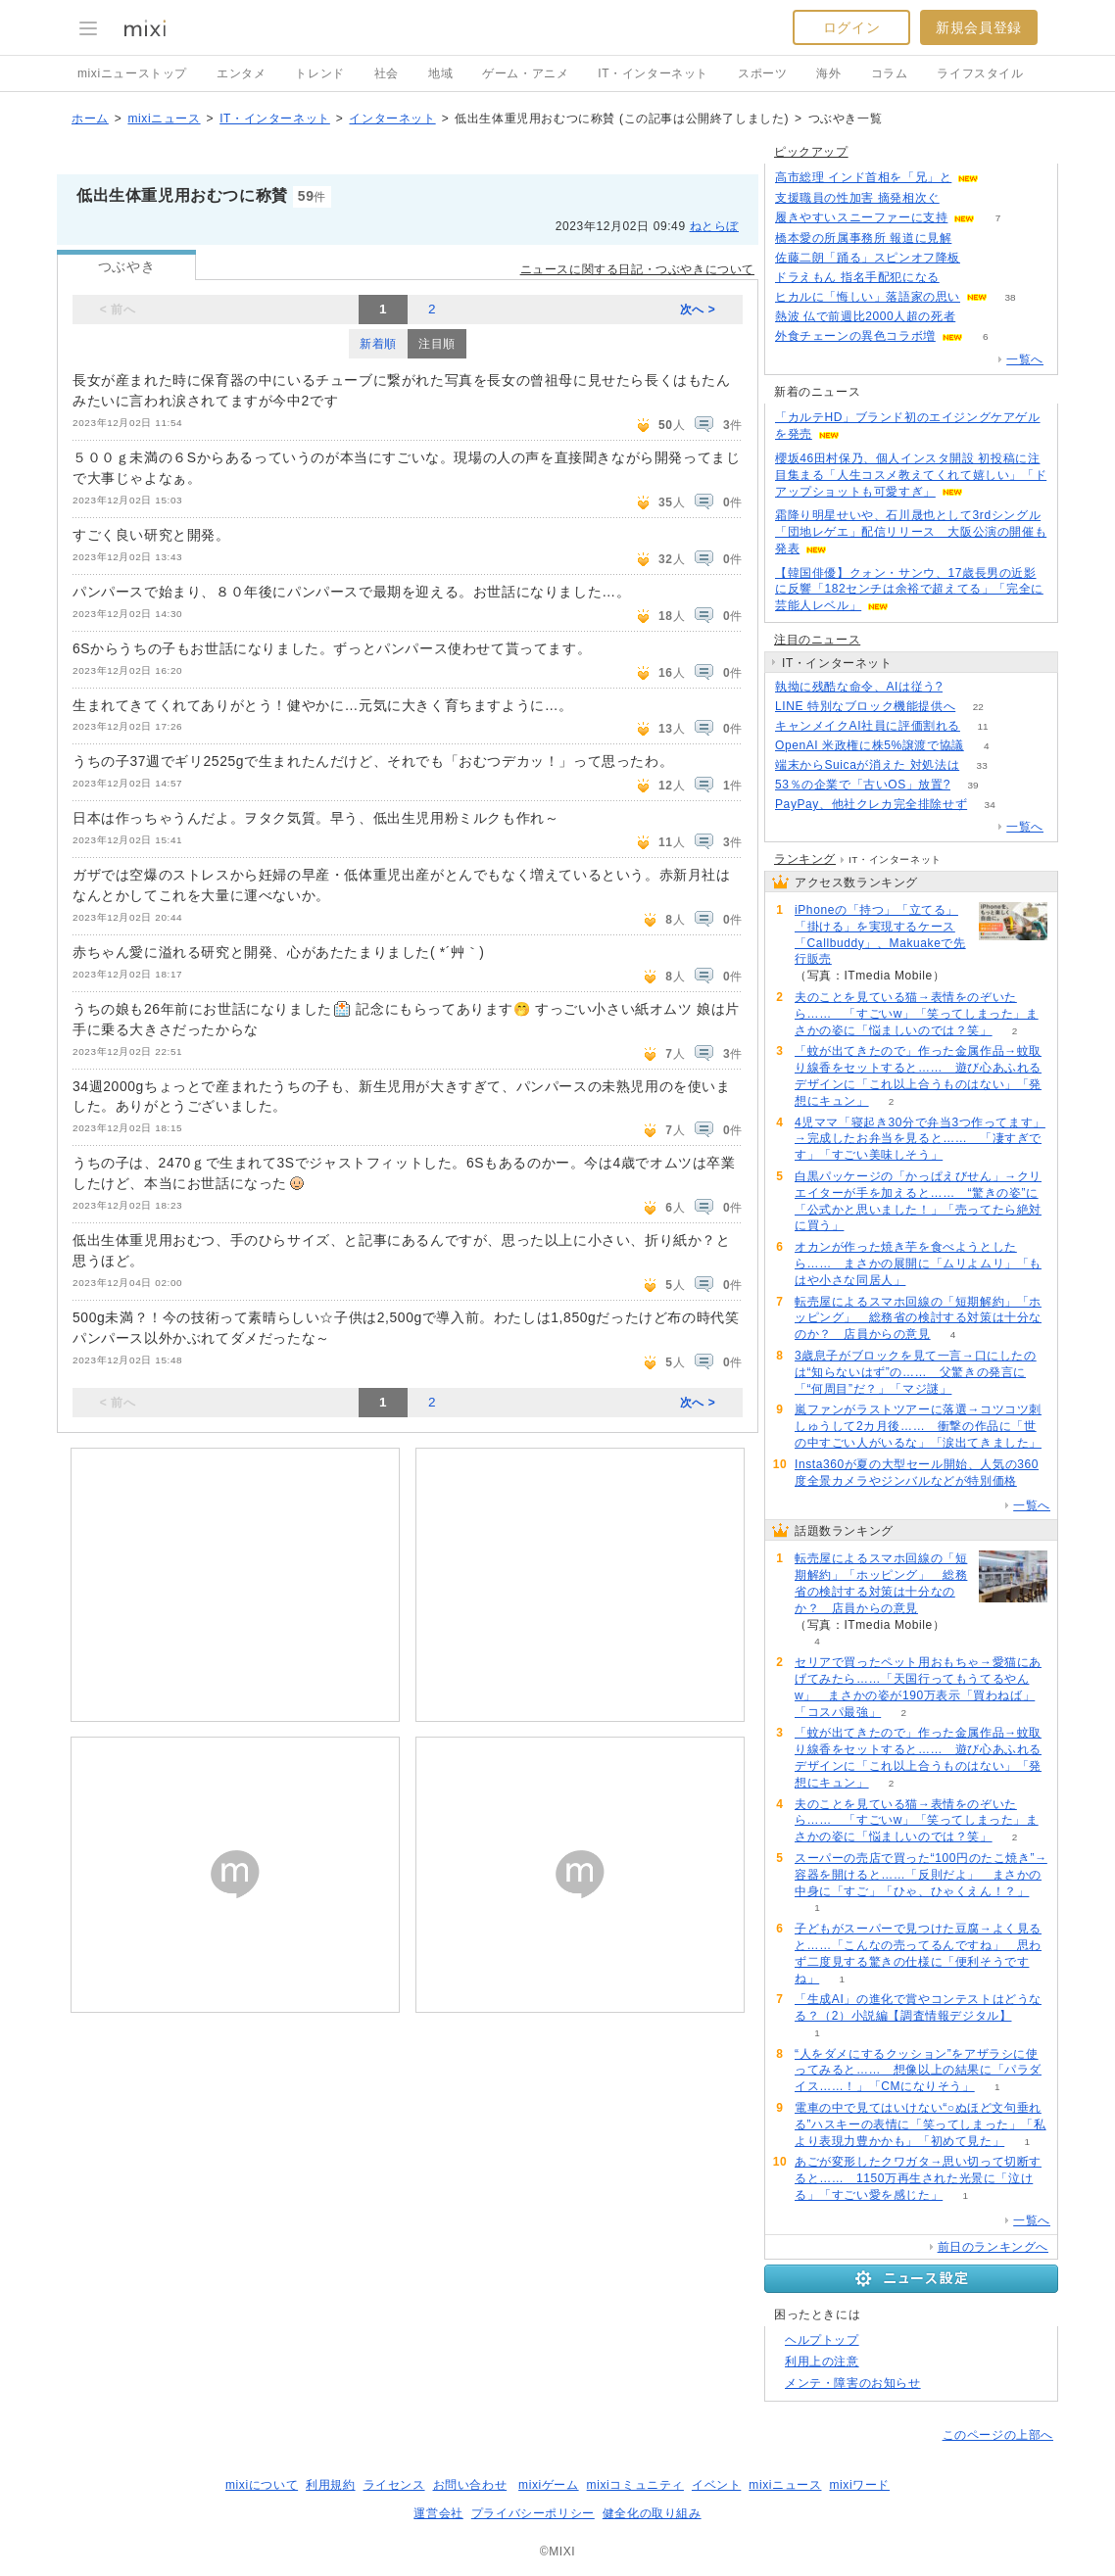  Describe the element at coordinates (920, 2124) in the screenshot. I see `電車の中で見てはいけない“○ぬほど文句垂れる”ハスキーの表情に「笑ってしまった」「私より表現力豊かかも」「初めて見た」` at that location.